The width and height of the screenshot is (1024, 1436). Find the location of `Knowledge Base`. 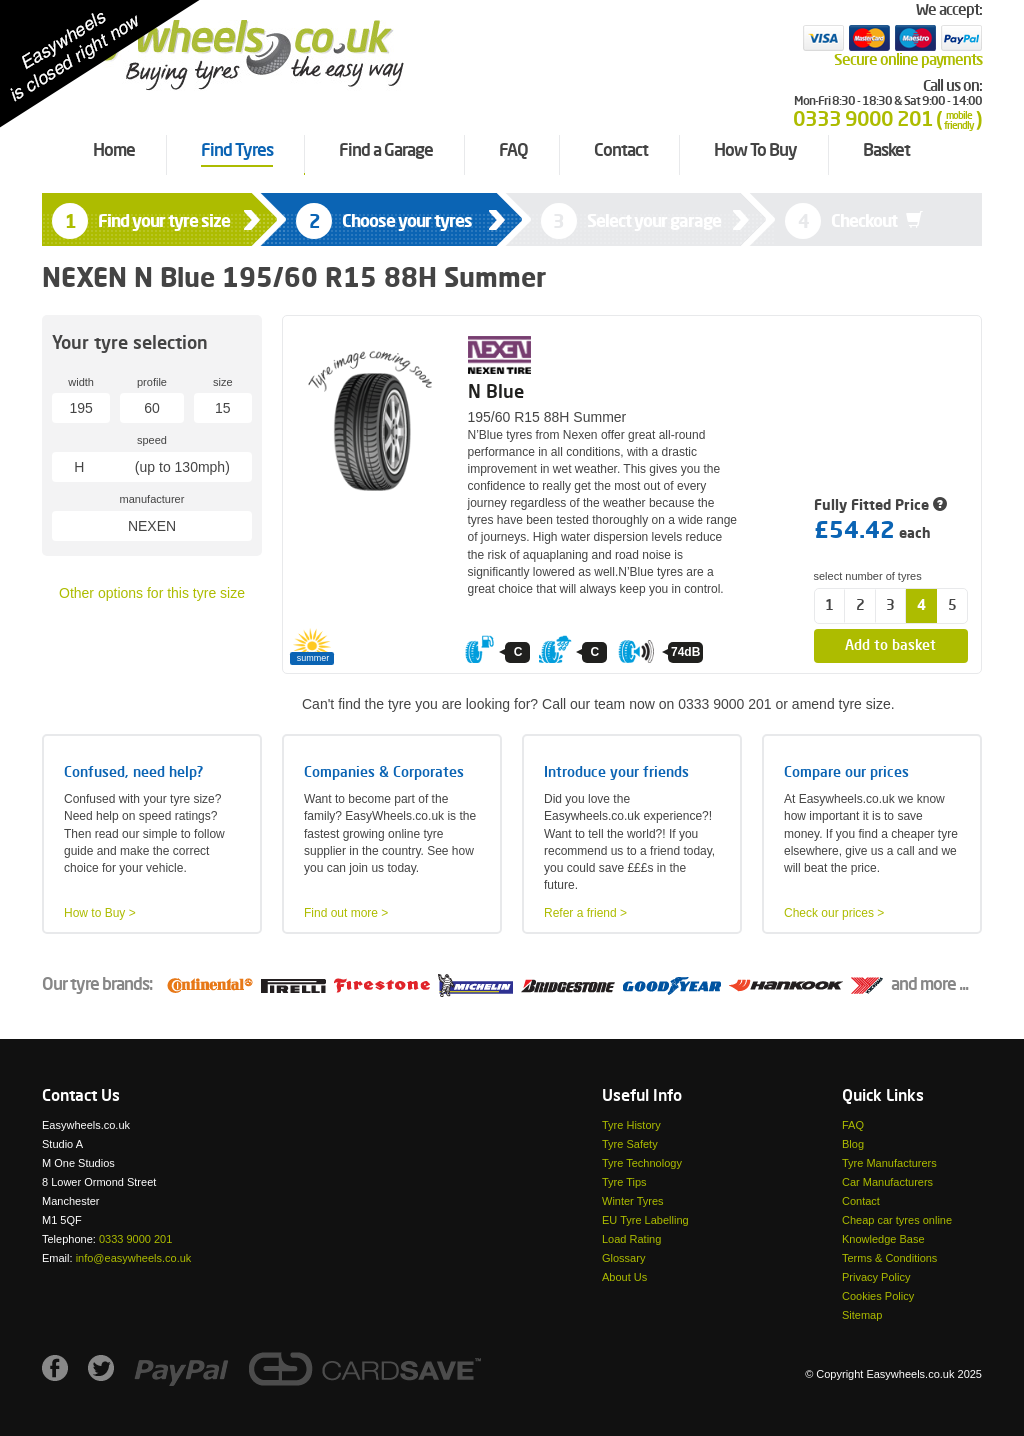

Knowledge Base is located at coordinates (883, 1239).